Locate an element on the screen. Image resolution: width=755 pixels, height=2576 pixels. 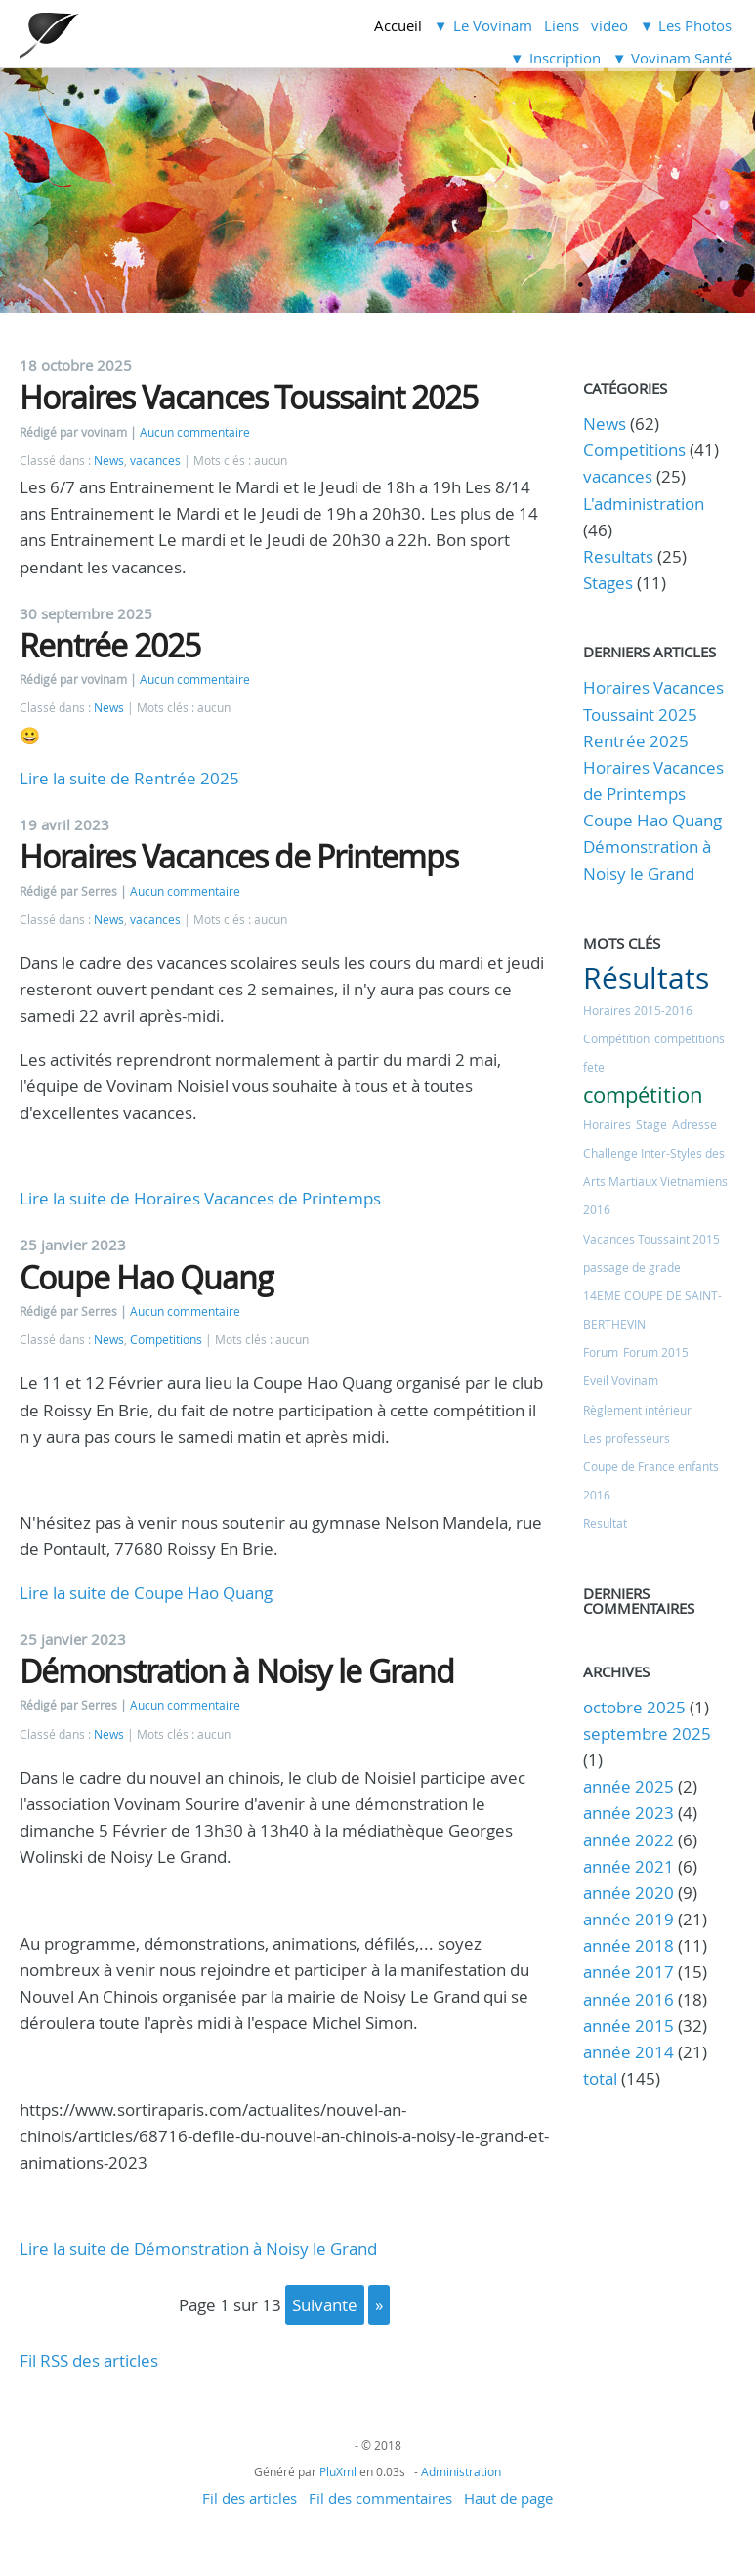
Challenge Inter-Styles des Arts Martiaux Vietnamiens 2016 is located at coordinates (655, 1181).